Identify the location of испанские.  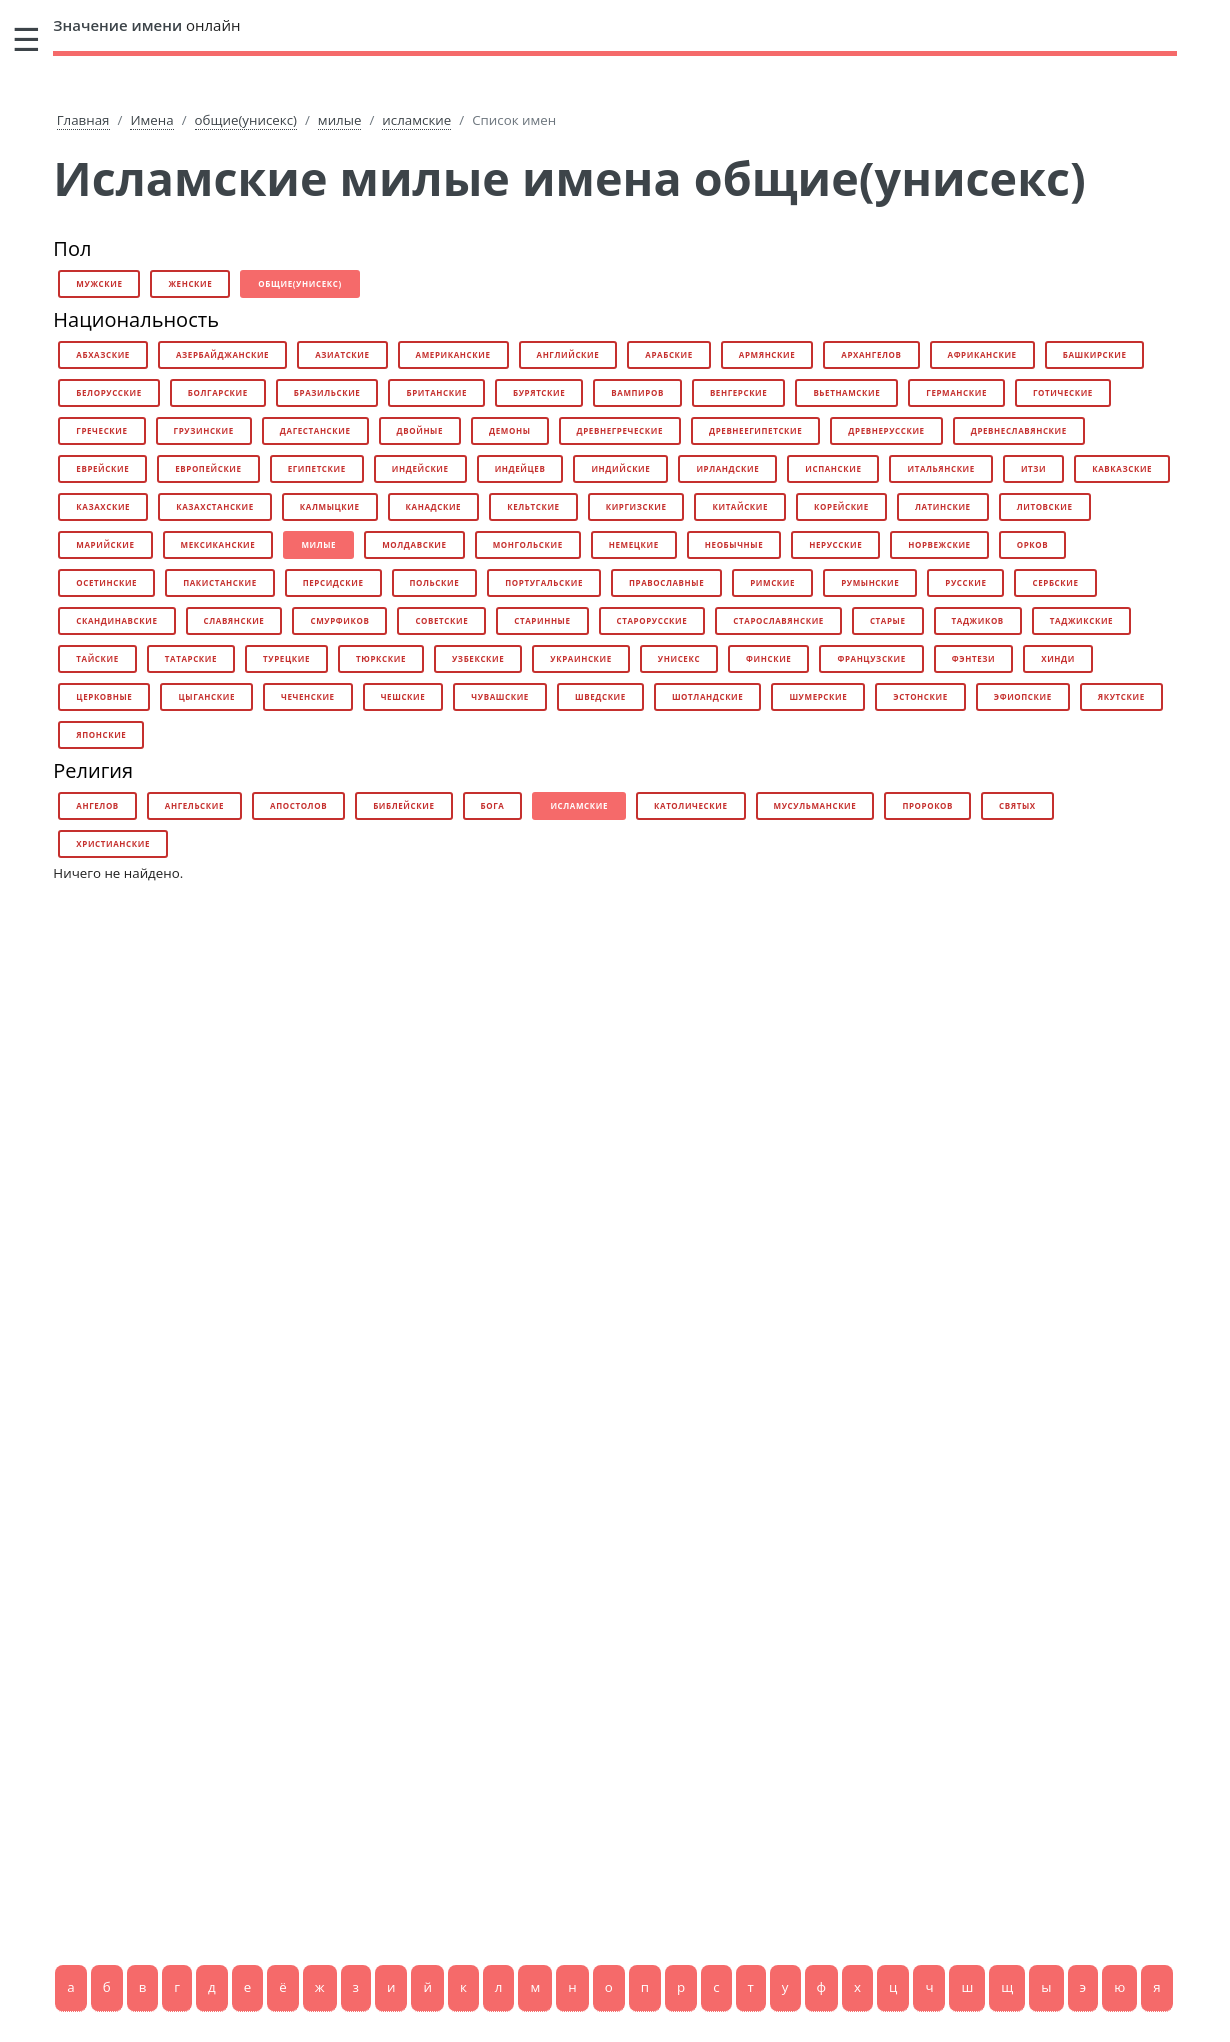
(833, 468).